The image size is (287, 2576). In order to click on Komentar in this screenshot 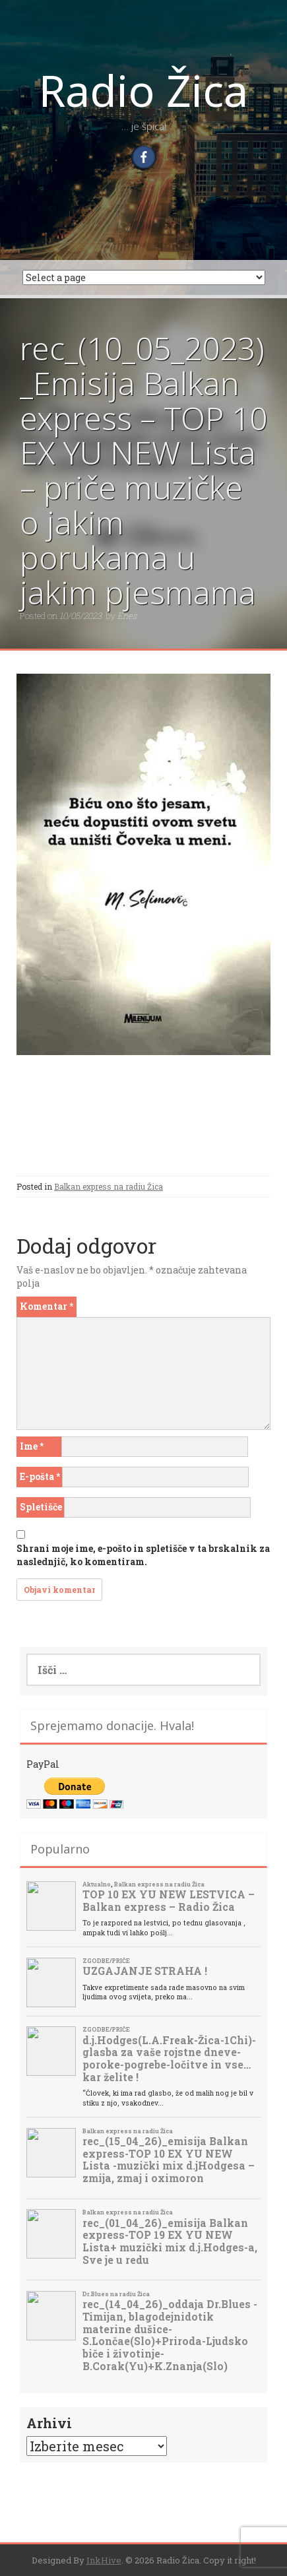, I will do `click(46, 1306)`.